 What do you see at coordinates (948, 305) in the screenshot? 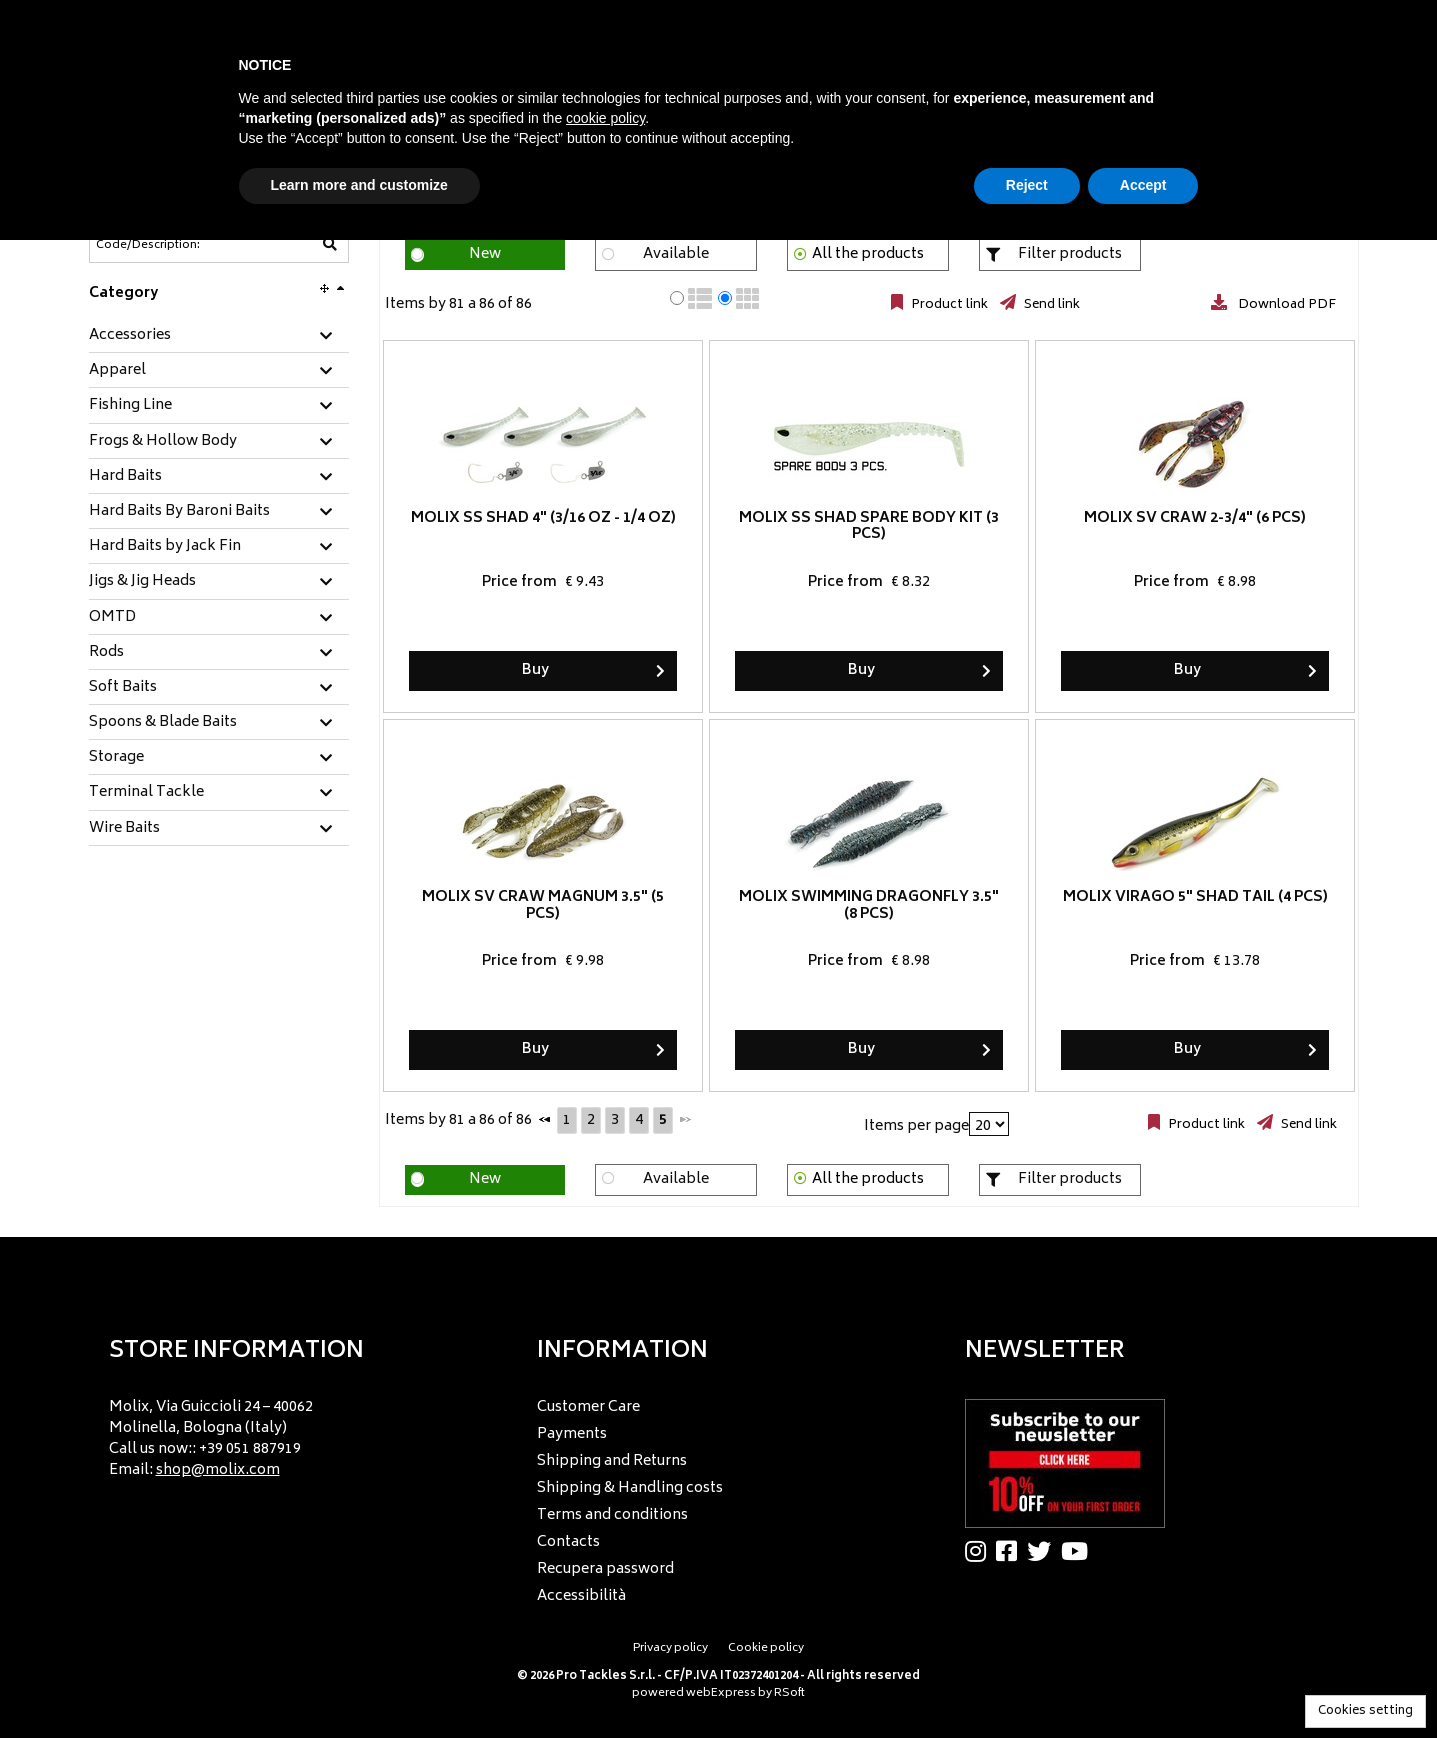
I see `Product link` at bounding box center [948, 305].